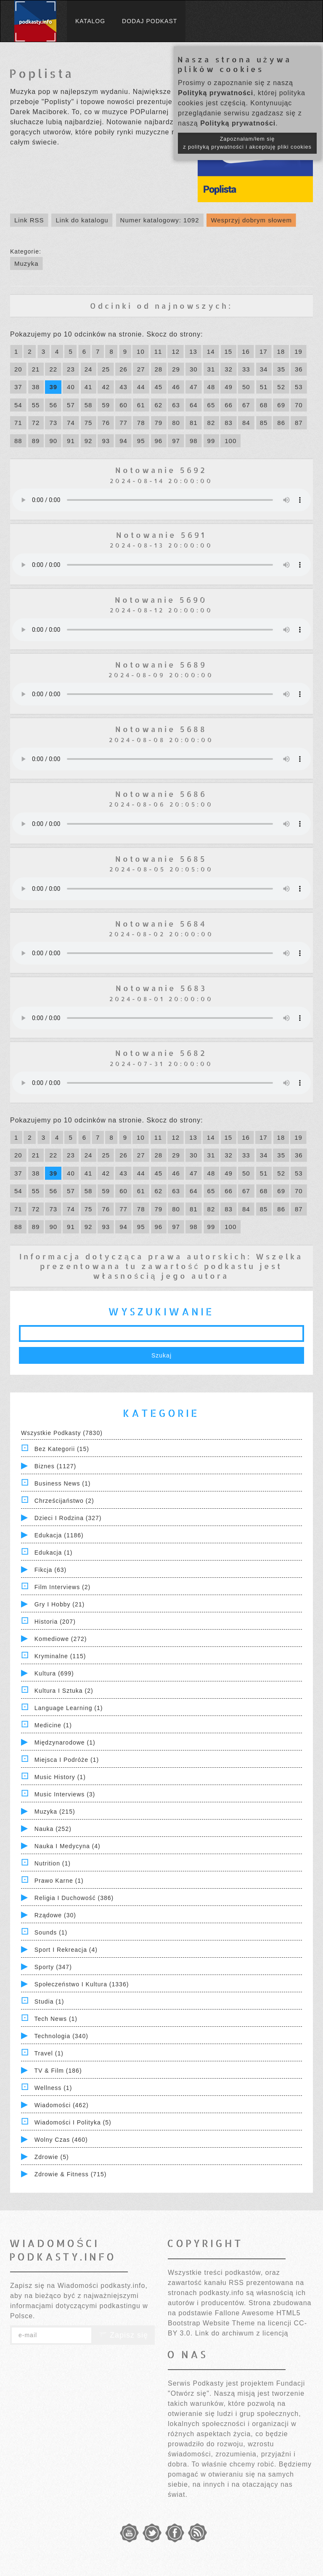  What do you see at coordinates (54, 1673) in the screenshot?
I see `Kultura (699)` at bounding box center [54, 1673].